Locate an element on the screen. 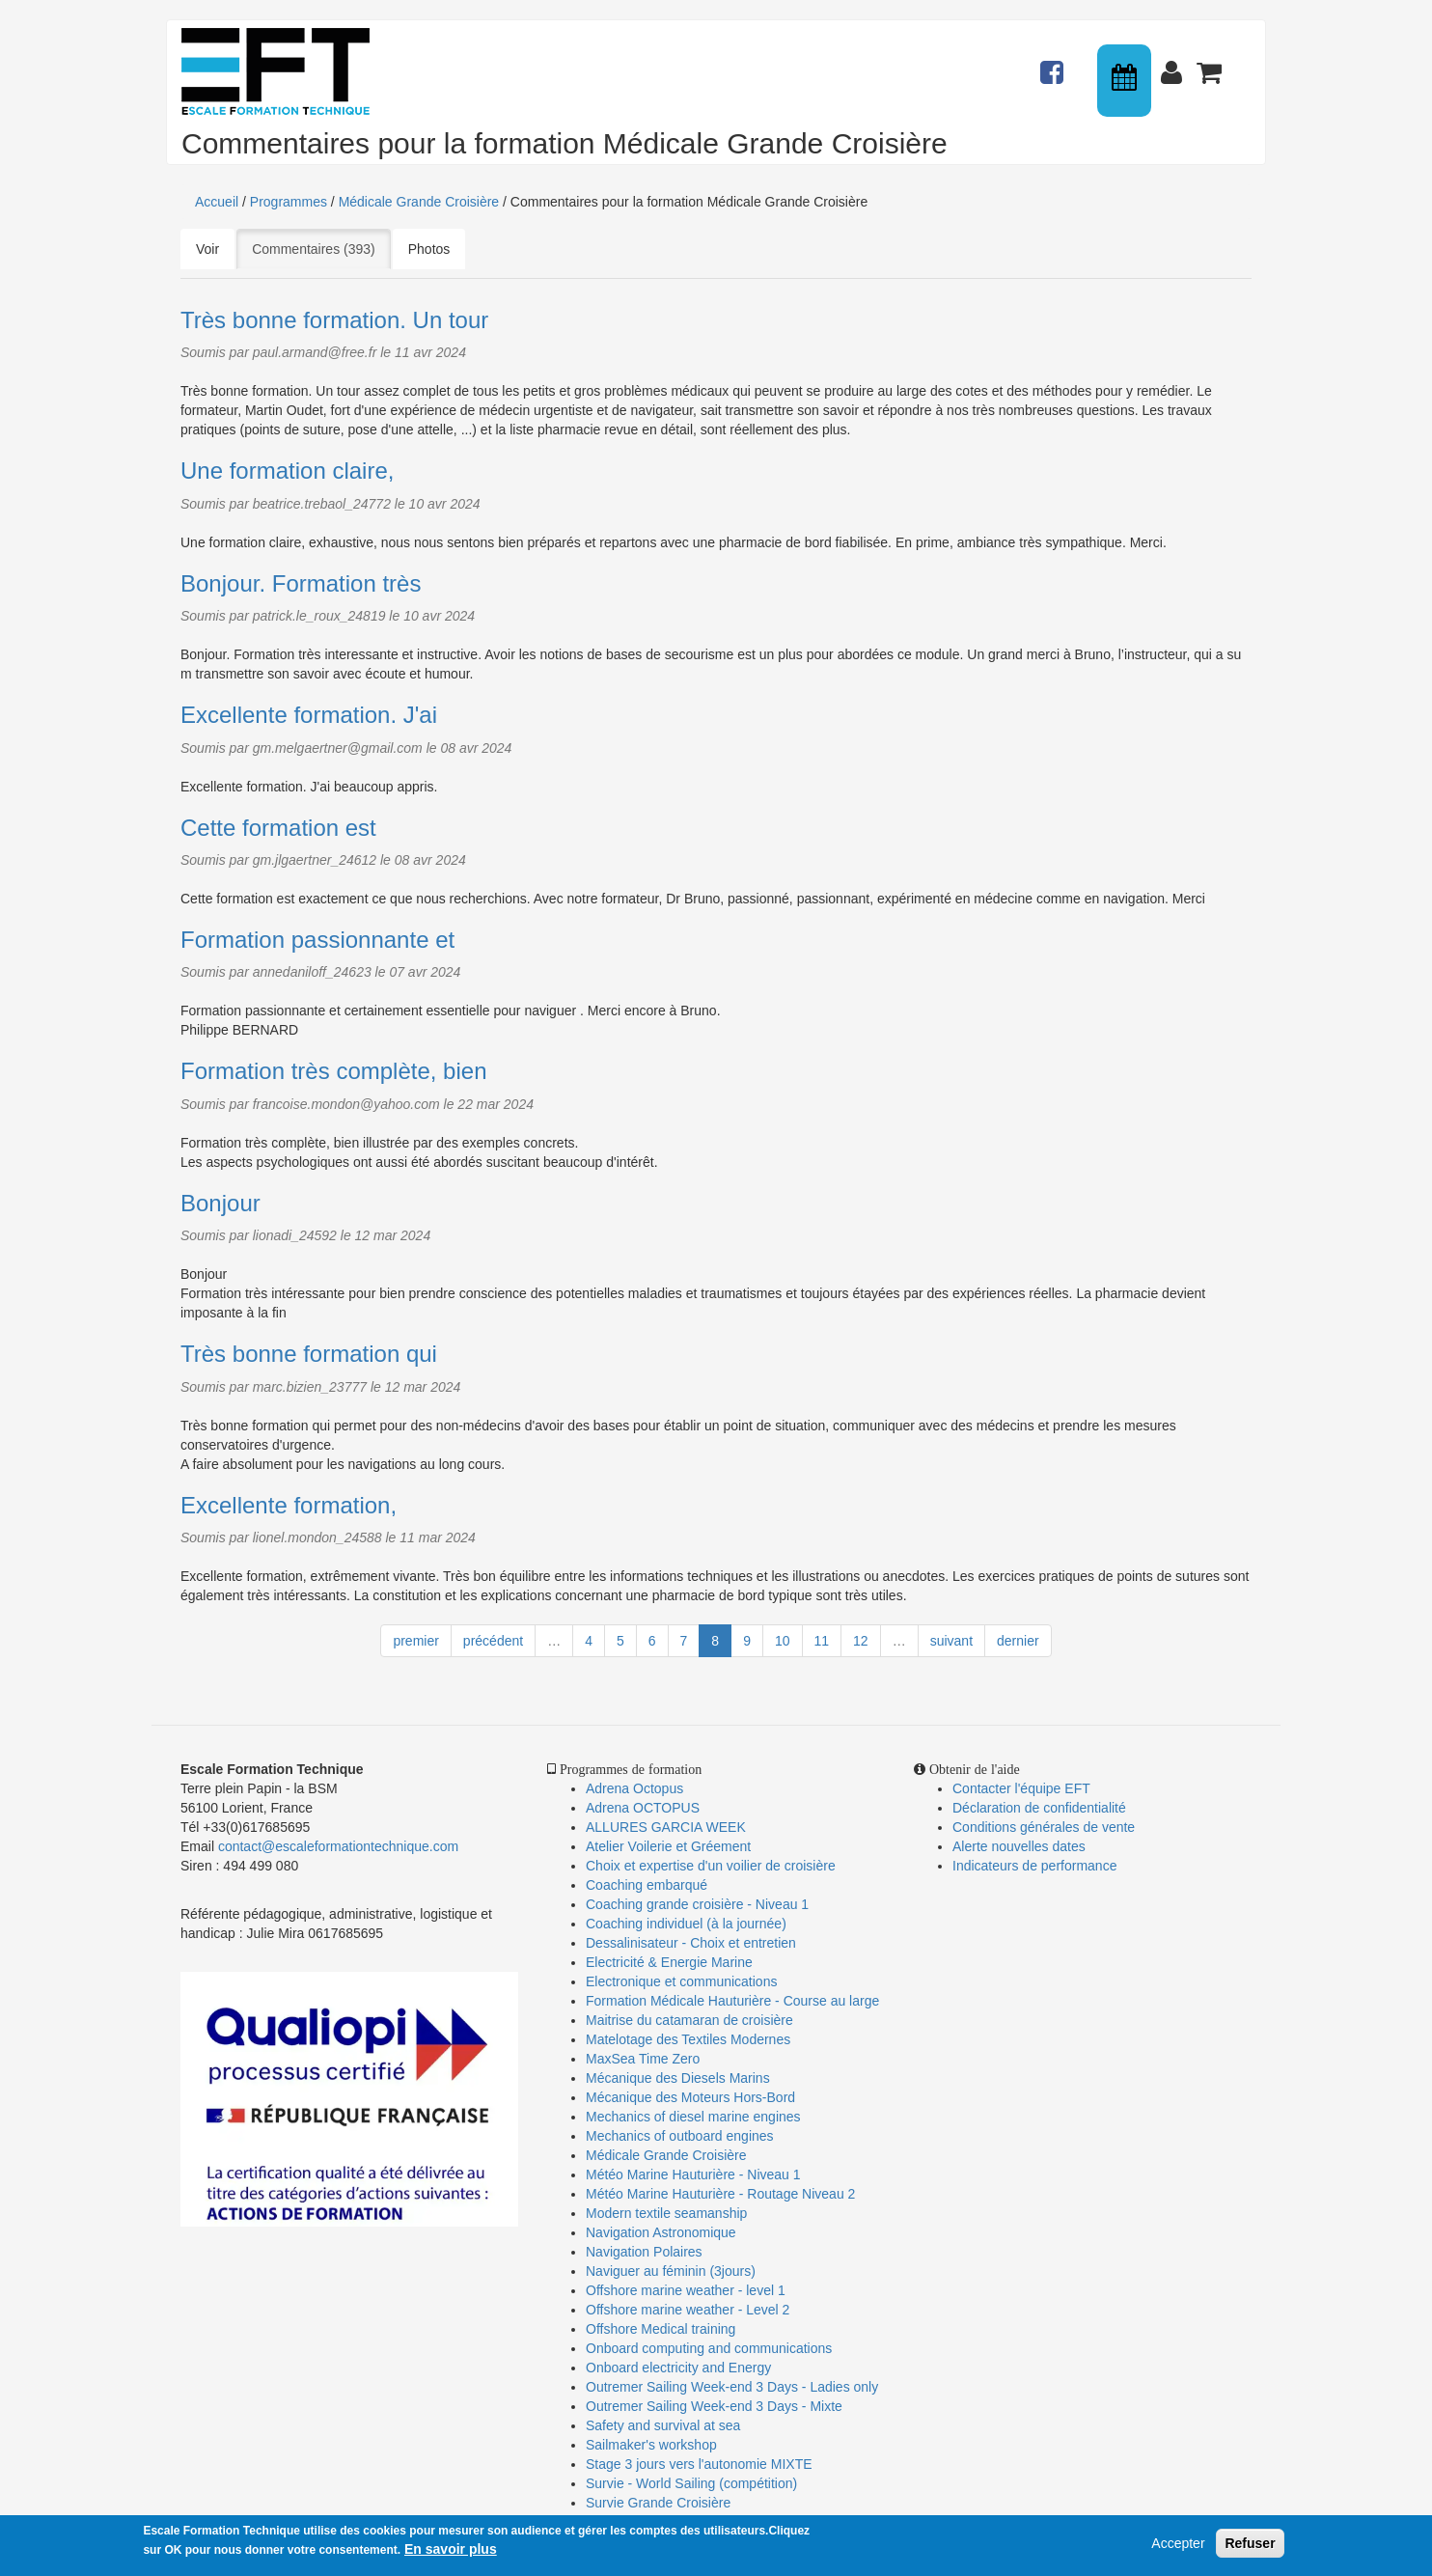  Conditions générales de vente is located at coordinates (1043, 1827).